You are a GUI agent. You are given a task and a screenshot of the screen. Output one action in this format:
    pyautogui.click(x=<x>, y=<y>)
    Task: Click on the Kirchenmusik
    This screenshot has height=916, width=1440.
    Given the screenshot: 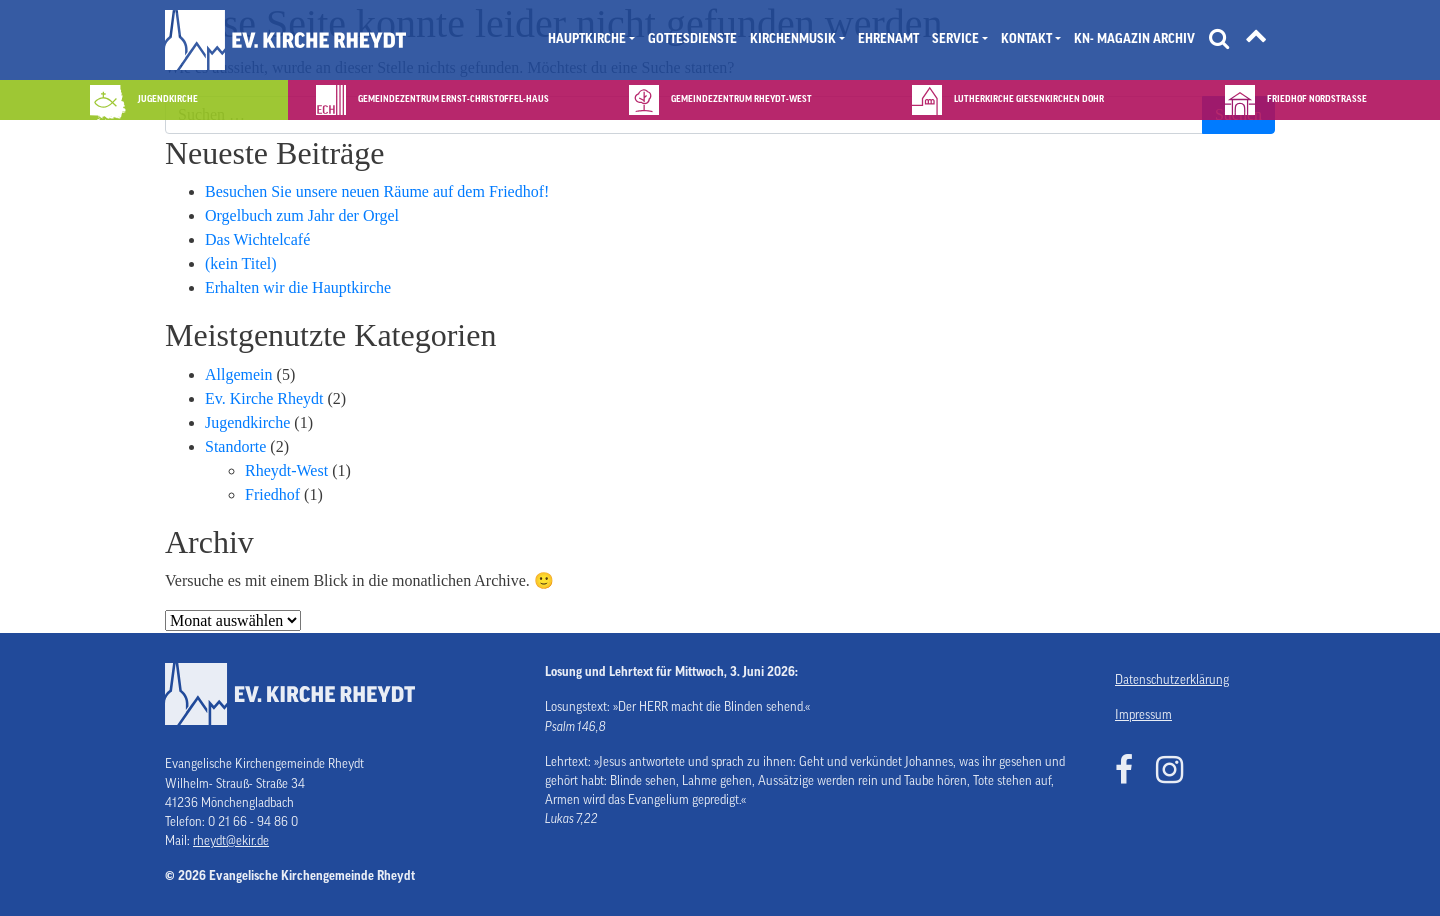 What is the action you would take?
    pyautogui.click(x=793, y=39)
    